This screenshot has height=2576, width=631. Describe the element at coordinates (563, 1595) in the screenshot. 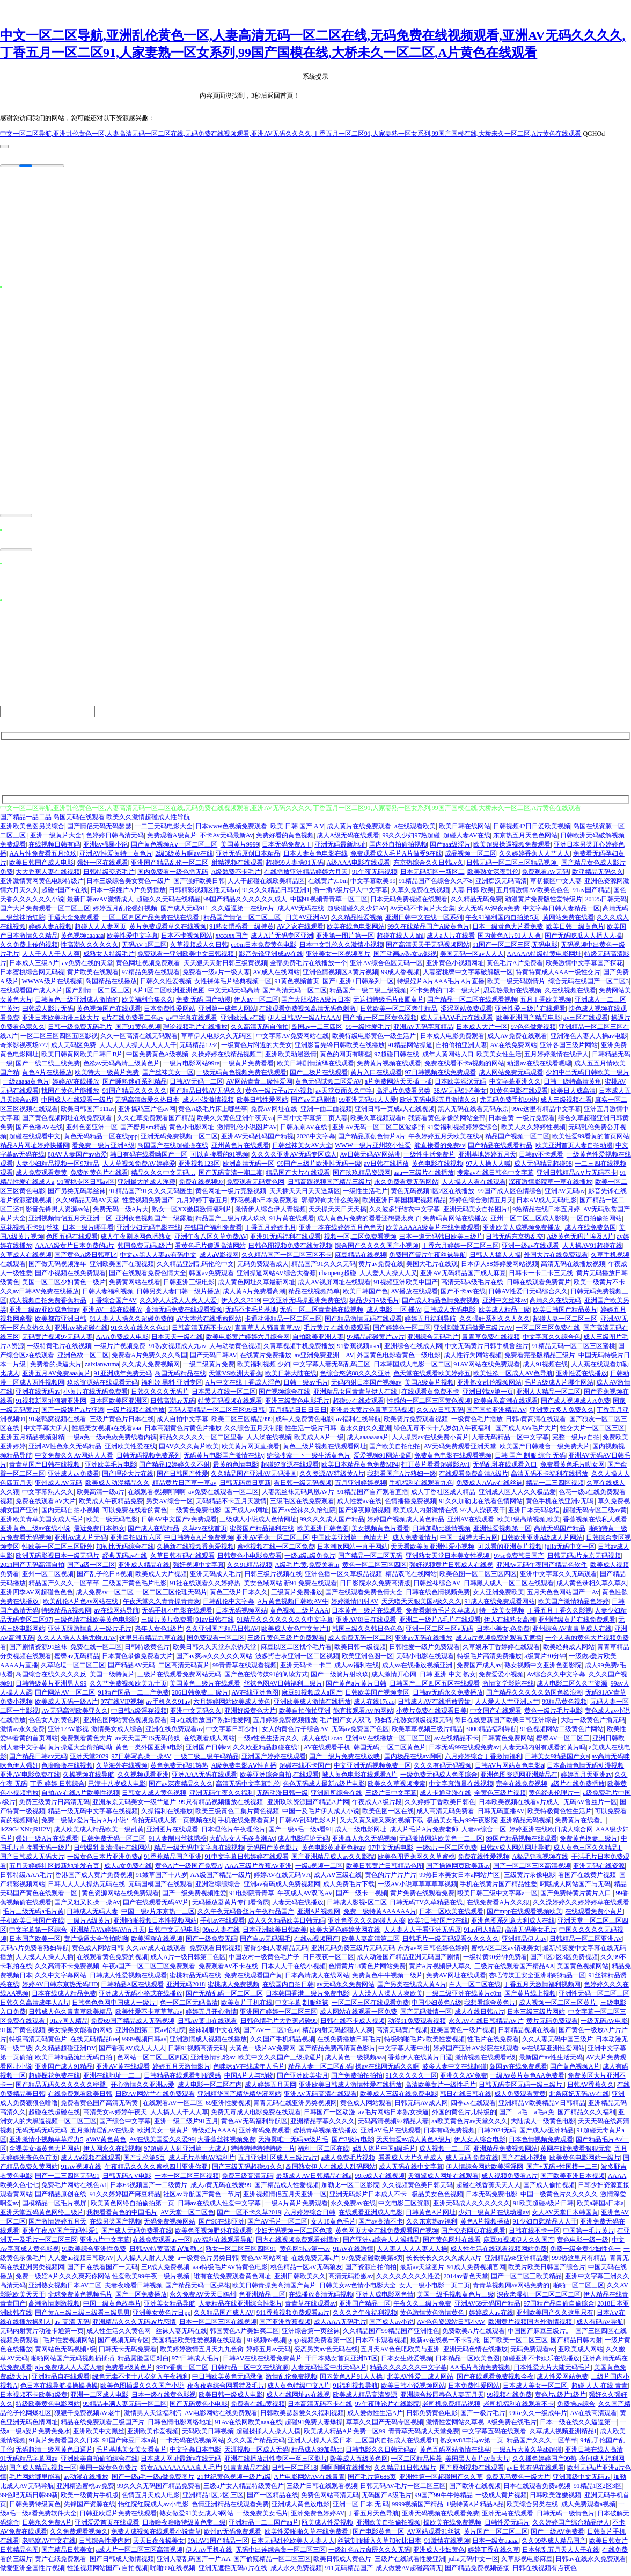

I see `五月天色色网站国产一Av` at that location.